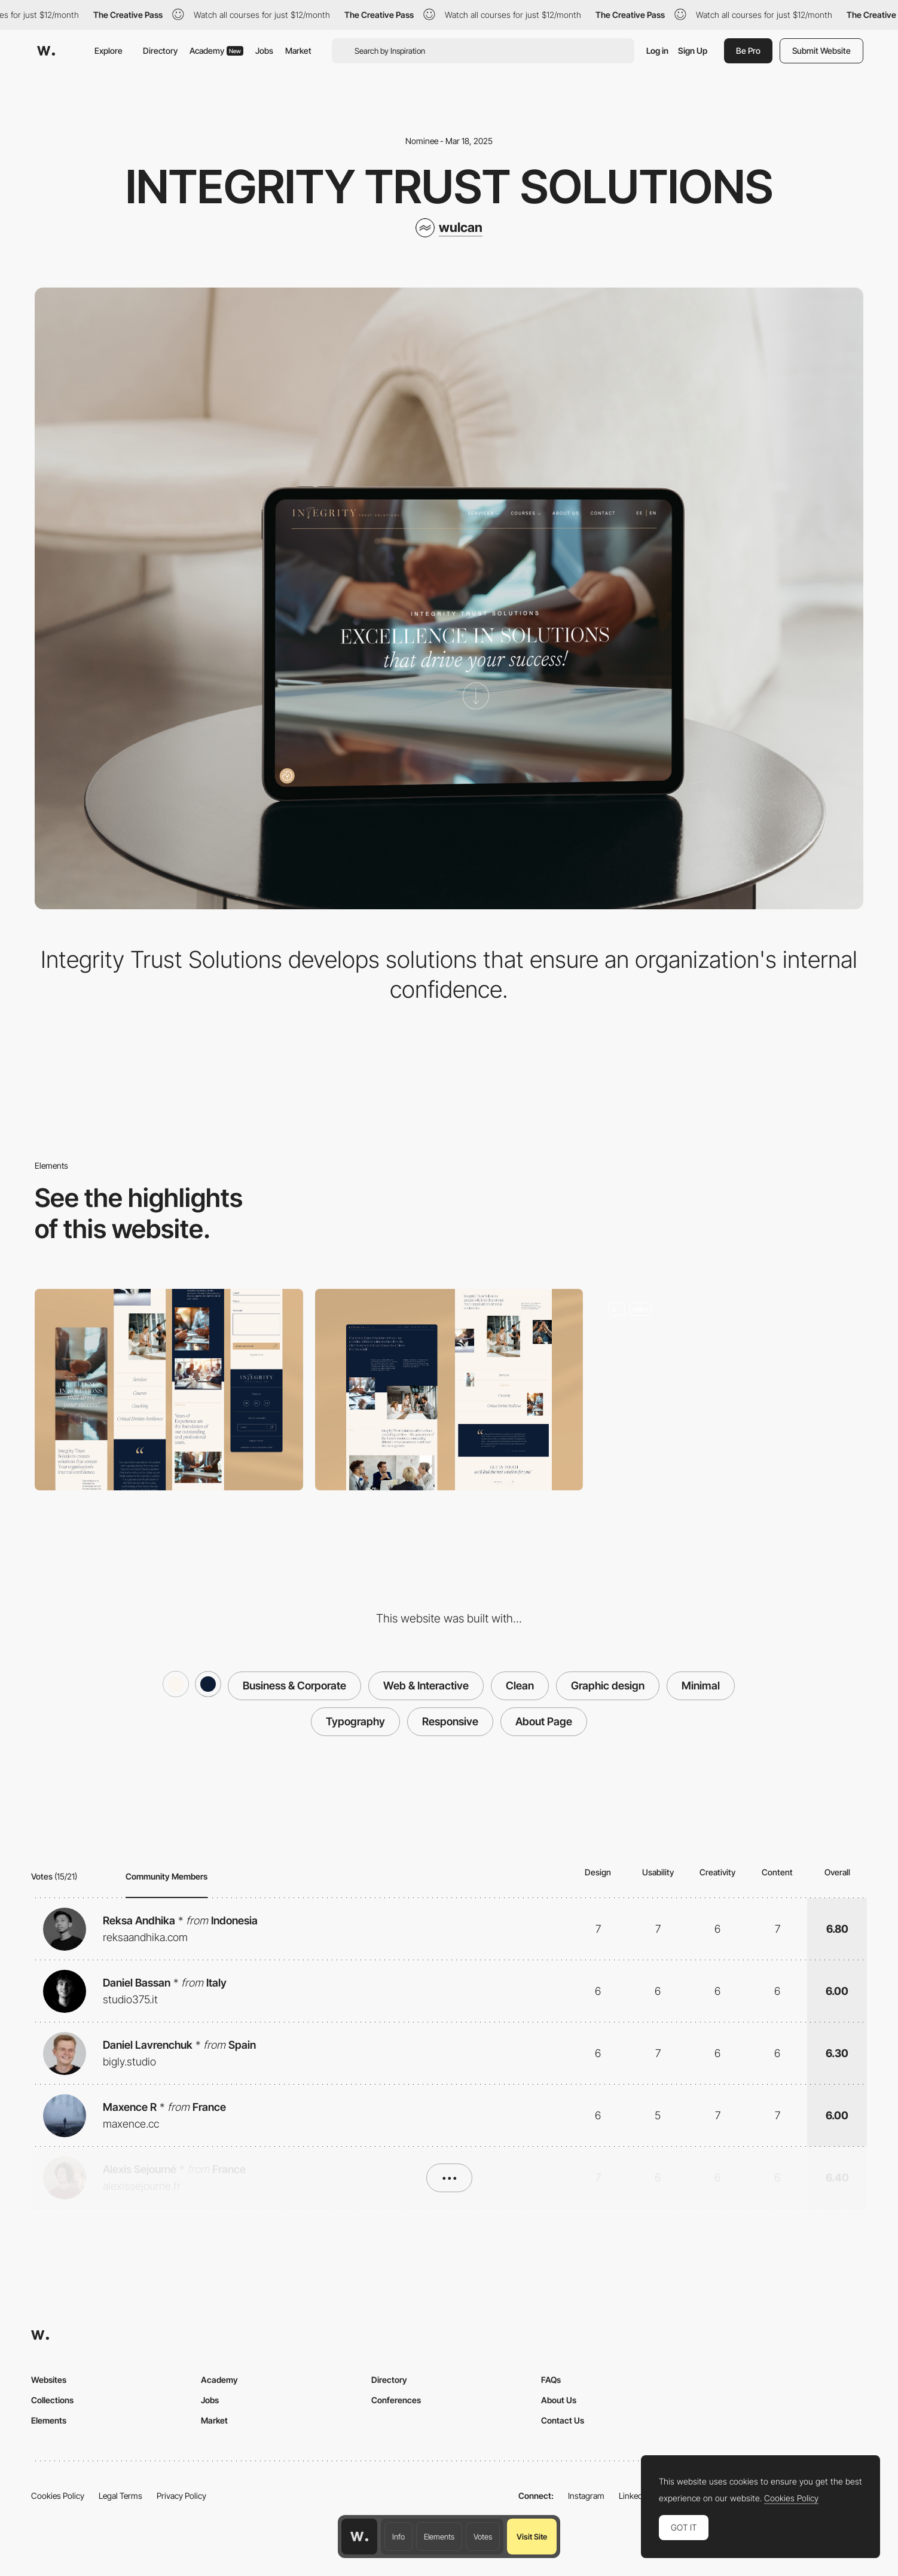 The height and width of the screenshot is (2576, 898). What do you see at coordinates (586, 2496) in the screenshot?
I see `Instagram` at bounding box center [586, 2496].